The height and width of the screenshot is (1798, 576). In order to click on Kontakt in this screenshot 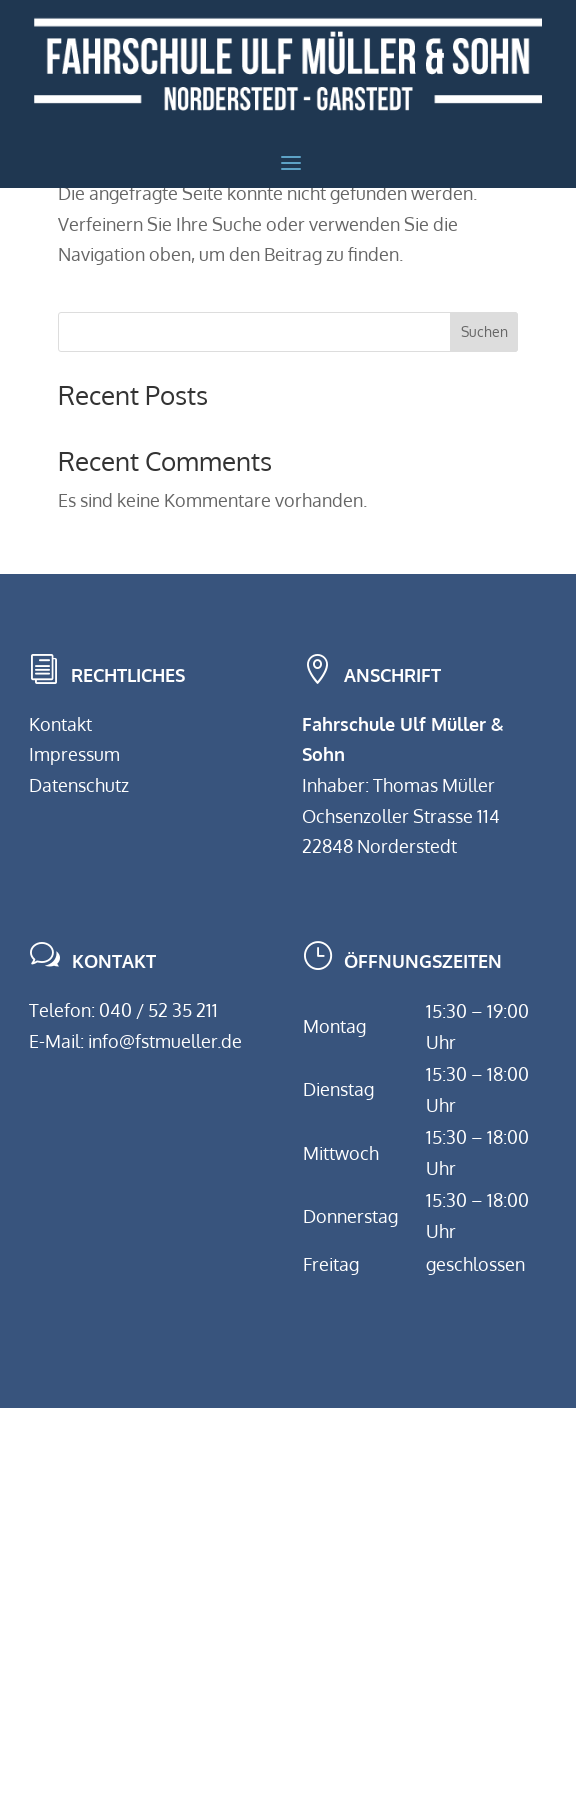, I will do `click(60, 724)`.